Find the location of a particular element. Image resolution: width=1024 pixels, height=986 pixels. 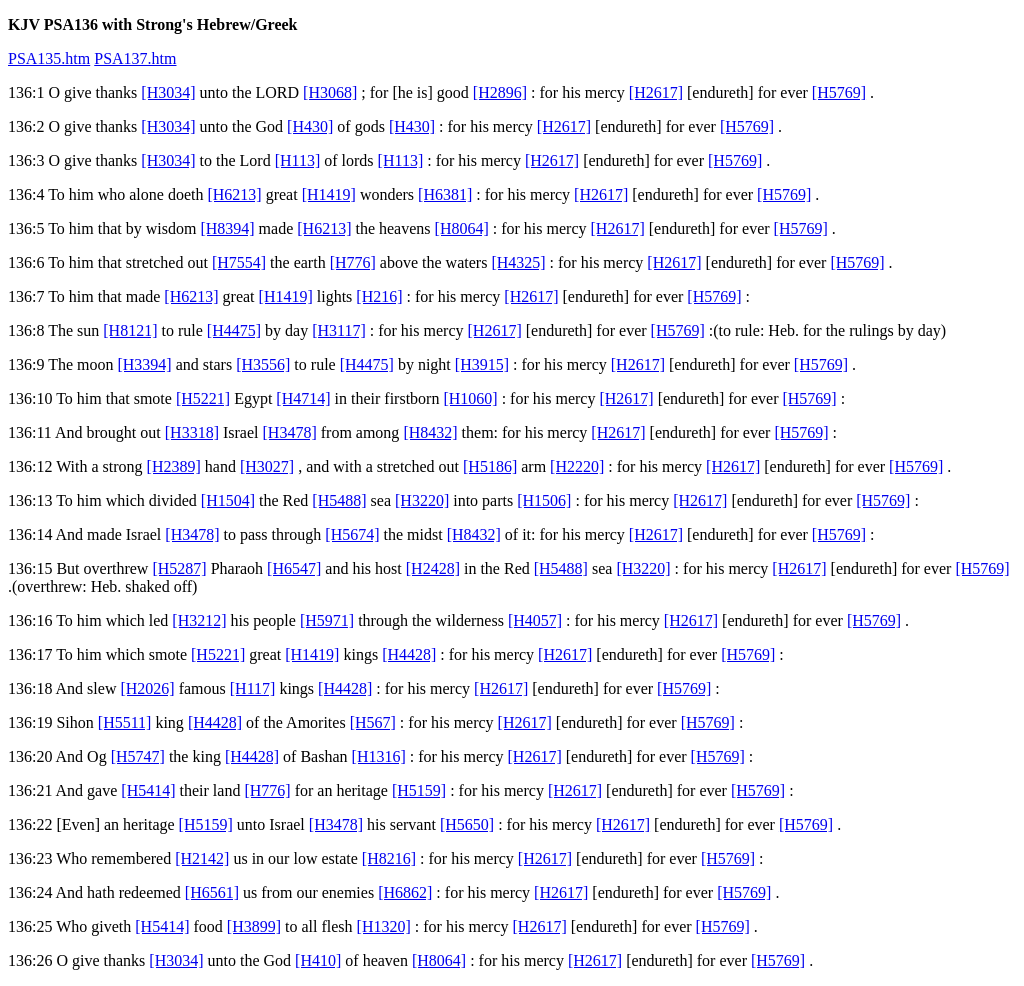

[H3915] is located at coordinates (482, 364).